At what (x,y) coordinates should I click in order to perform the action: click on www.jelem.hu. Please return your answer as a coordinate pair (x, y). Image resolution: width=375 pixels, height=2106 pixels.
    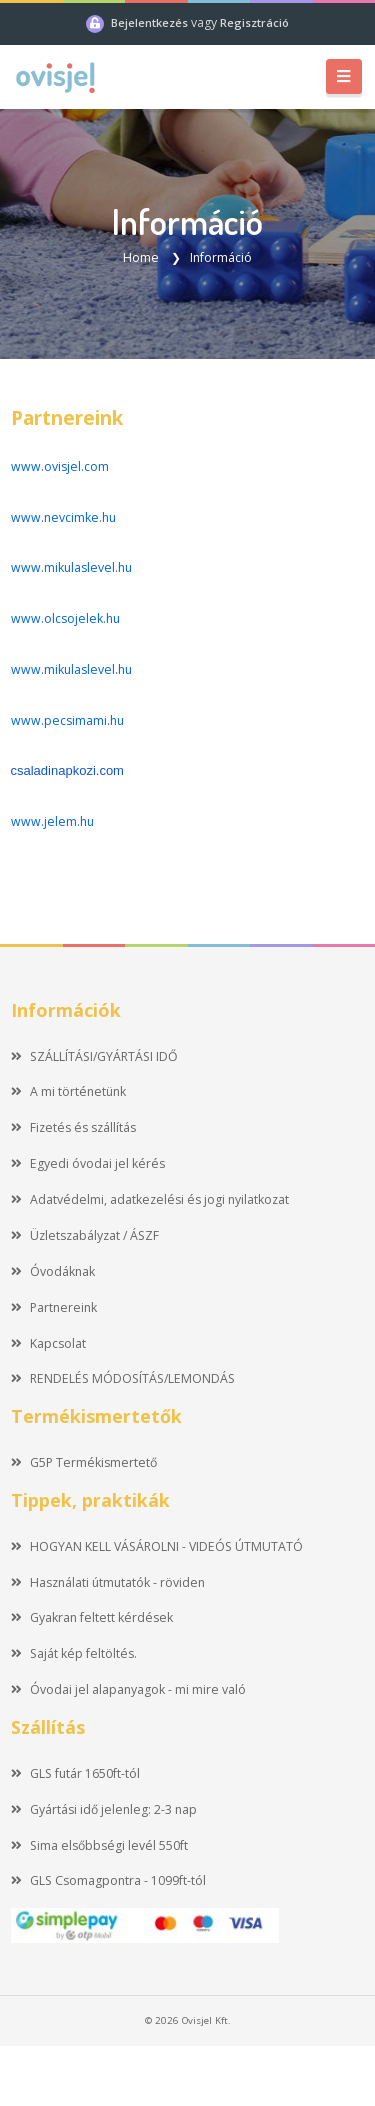
    Looking at the image, I should click on (52, 821).